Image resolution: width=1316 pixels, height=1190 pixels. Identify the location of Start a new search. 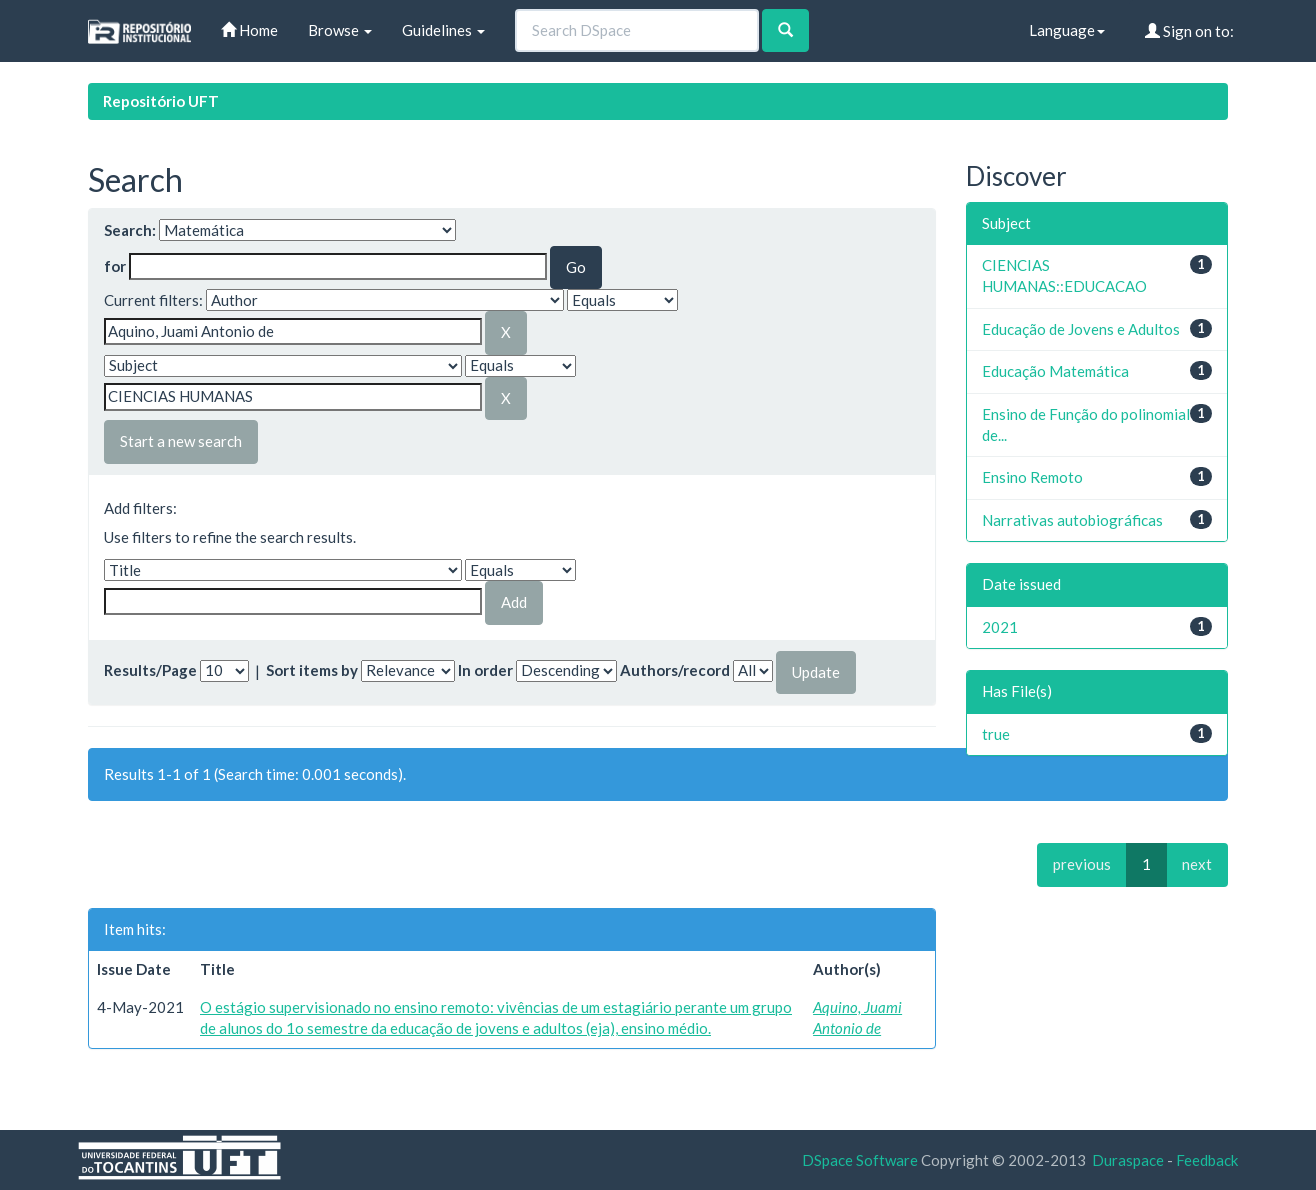
(181, 441).